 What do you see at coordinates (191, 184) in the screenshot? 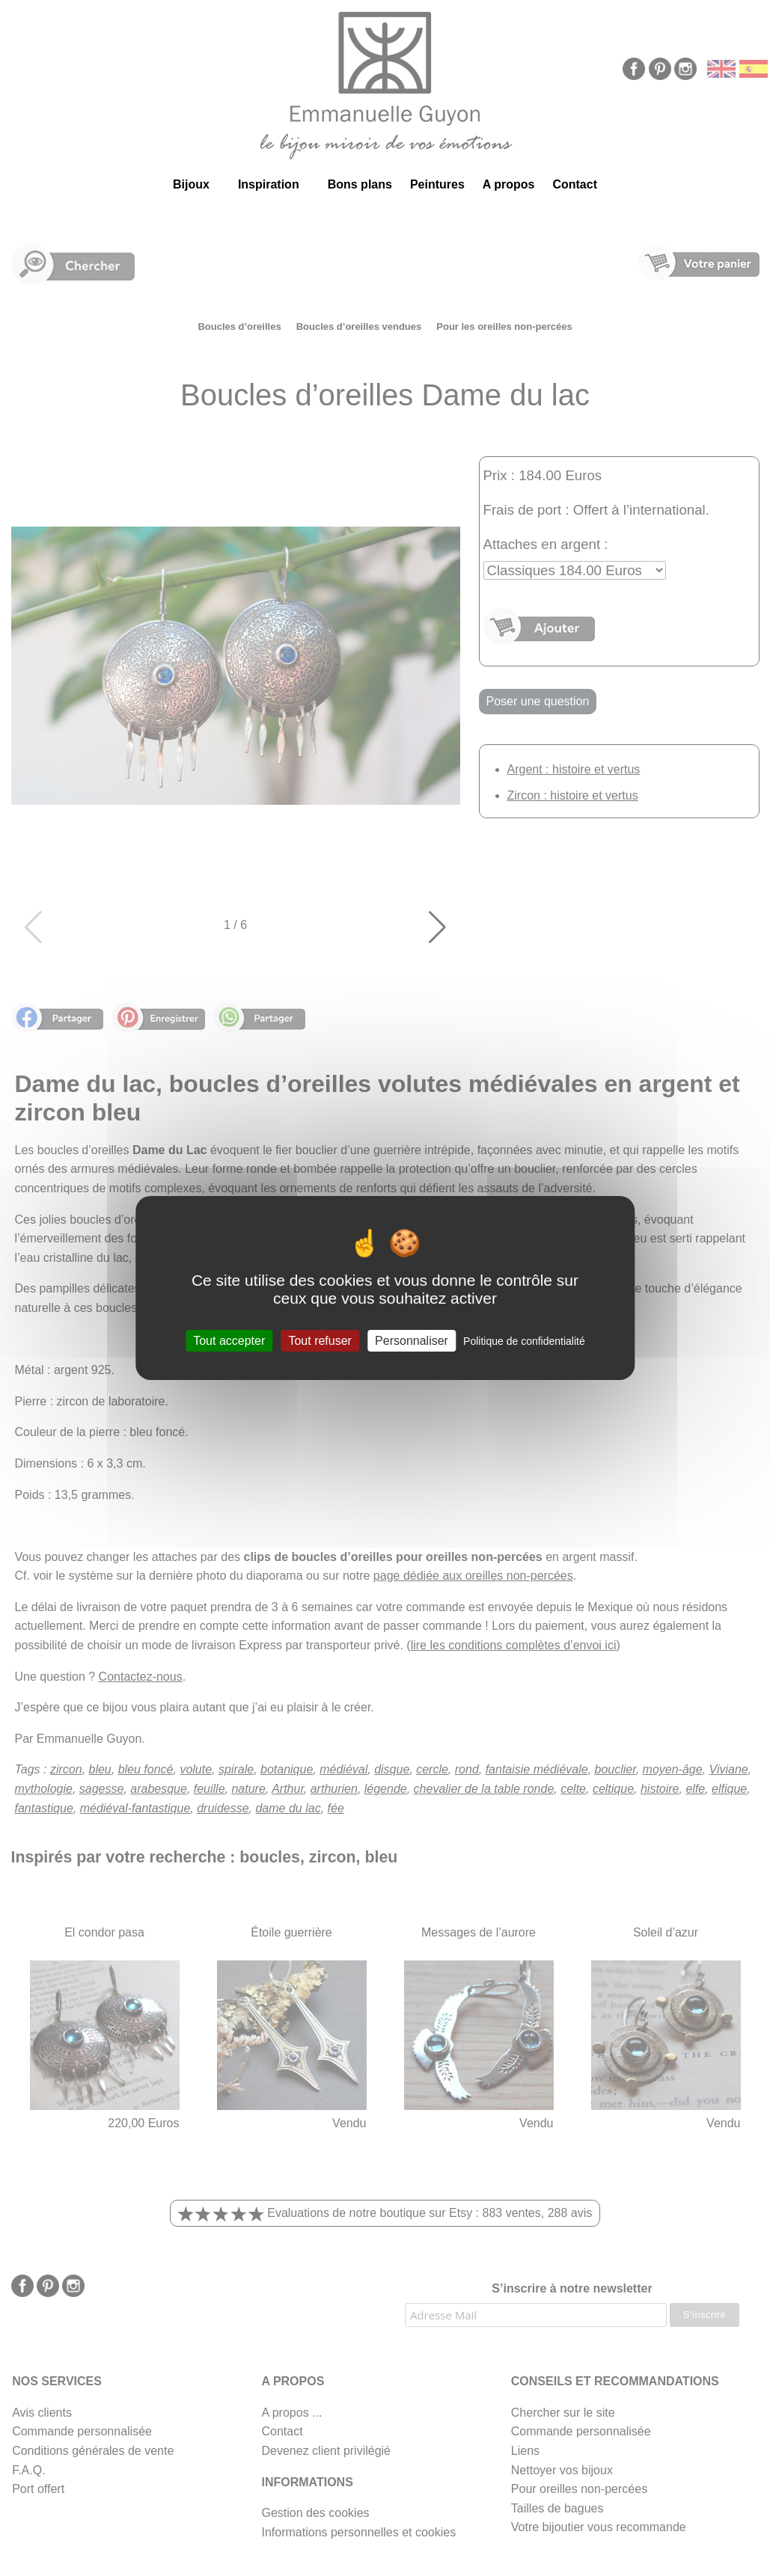
I see `Bijoux` at bounding box center [191, 184].